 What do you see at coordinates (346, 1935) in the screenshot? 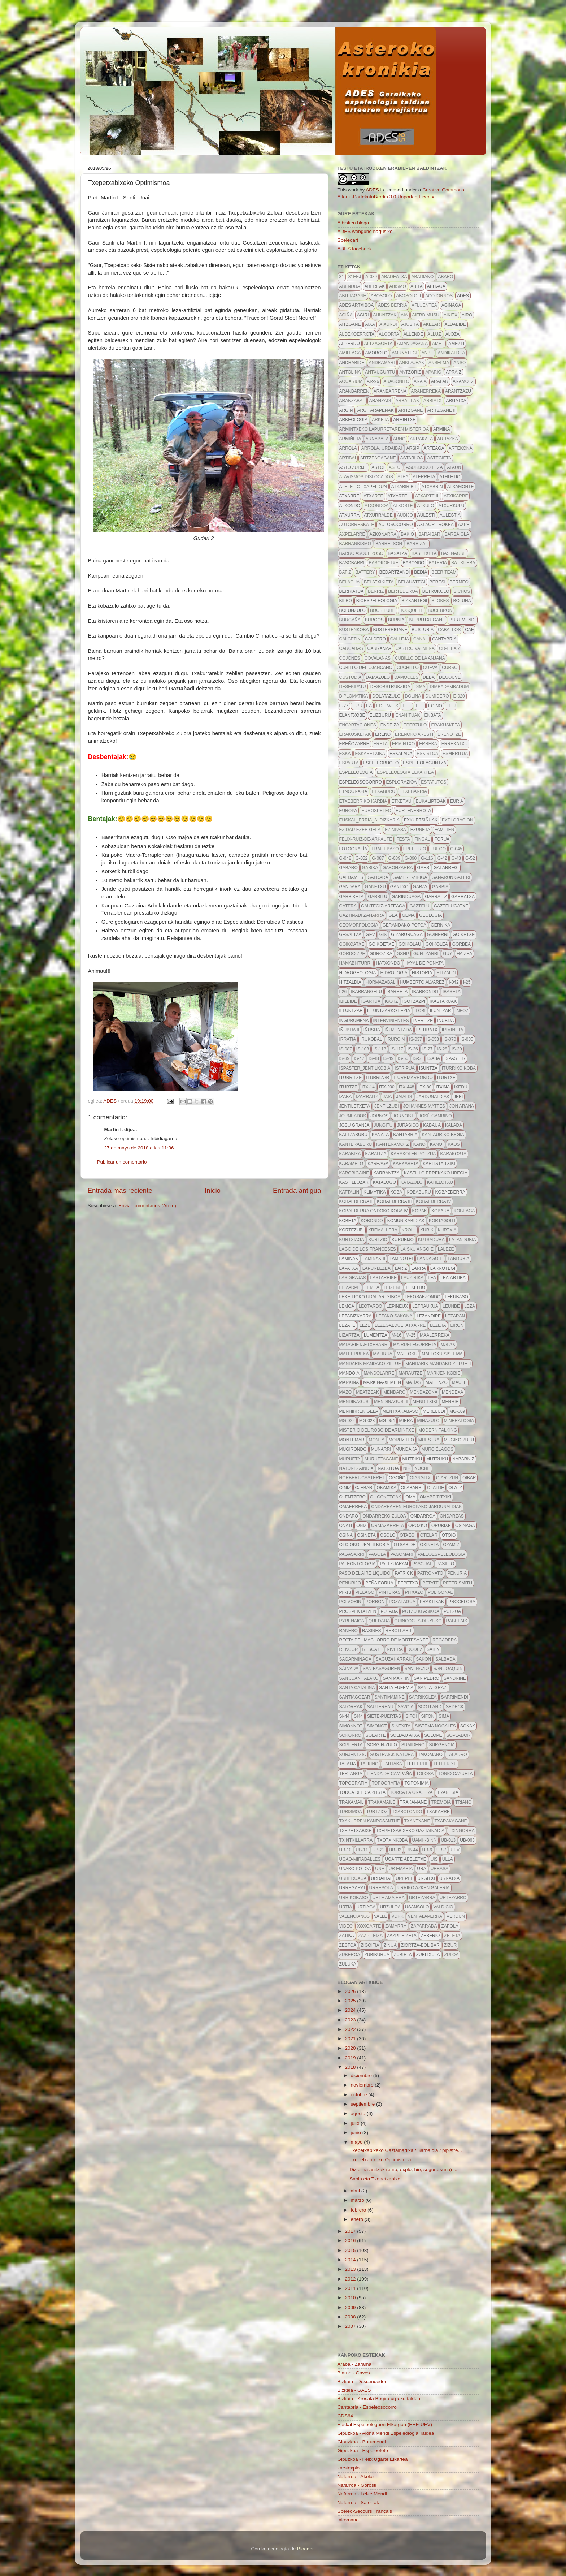
I see `zatika` at bounding box center [346, 1935].